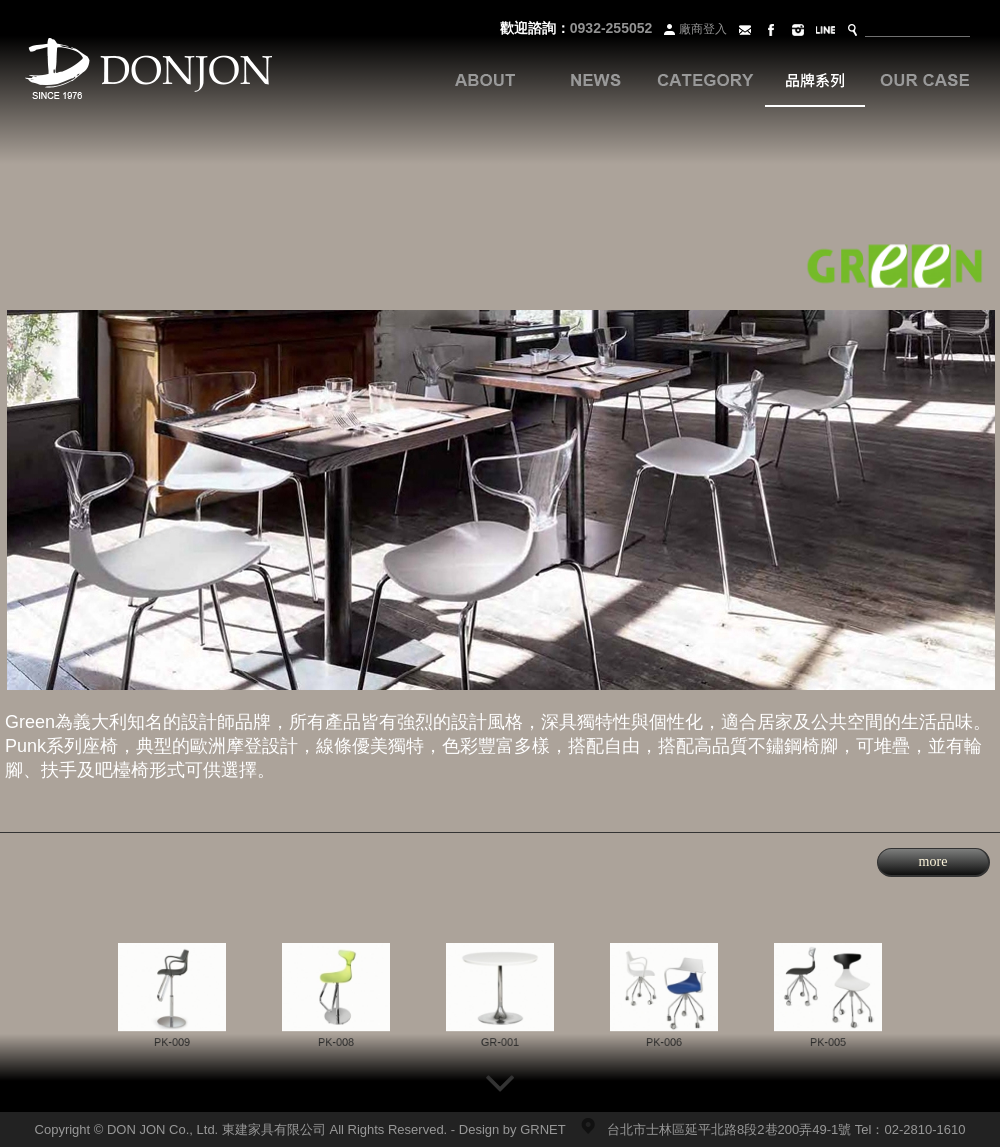 The width and height of the screenshot is (1000, 1147). I want to click on 各式家具, so click(705, 80).